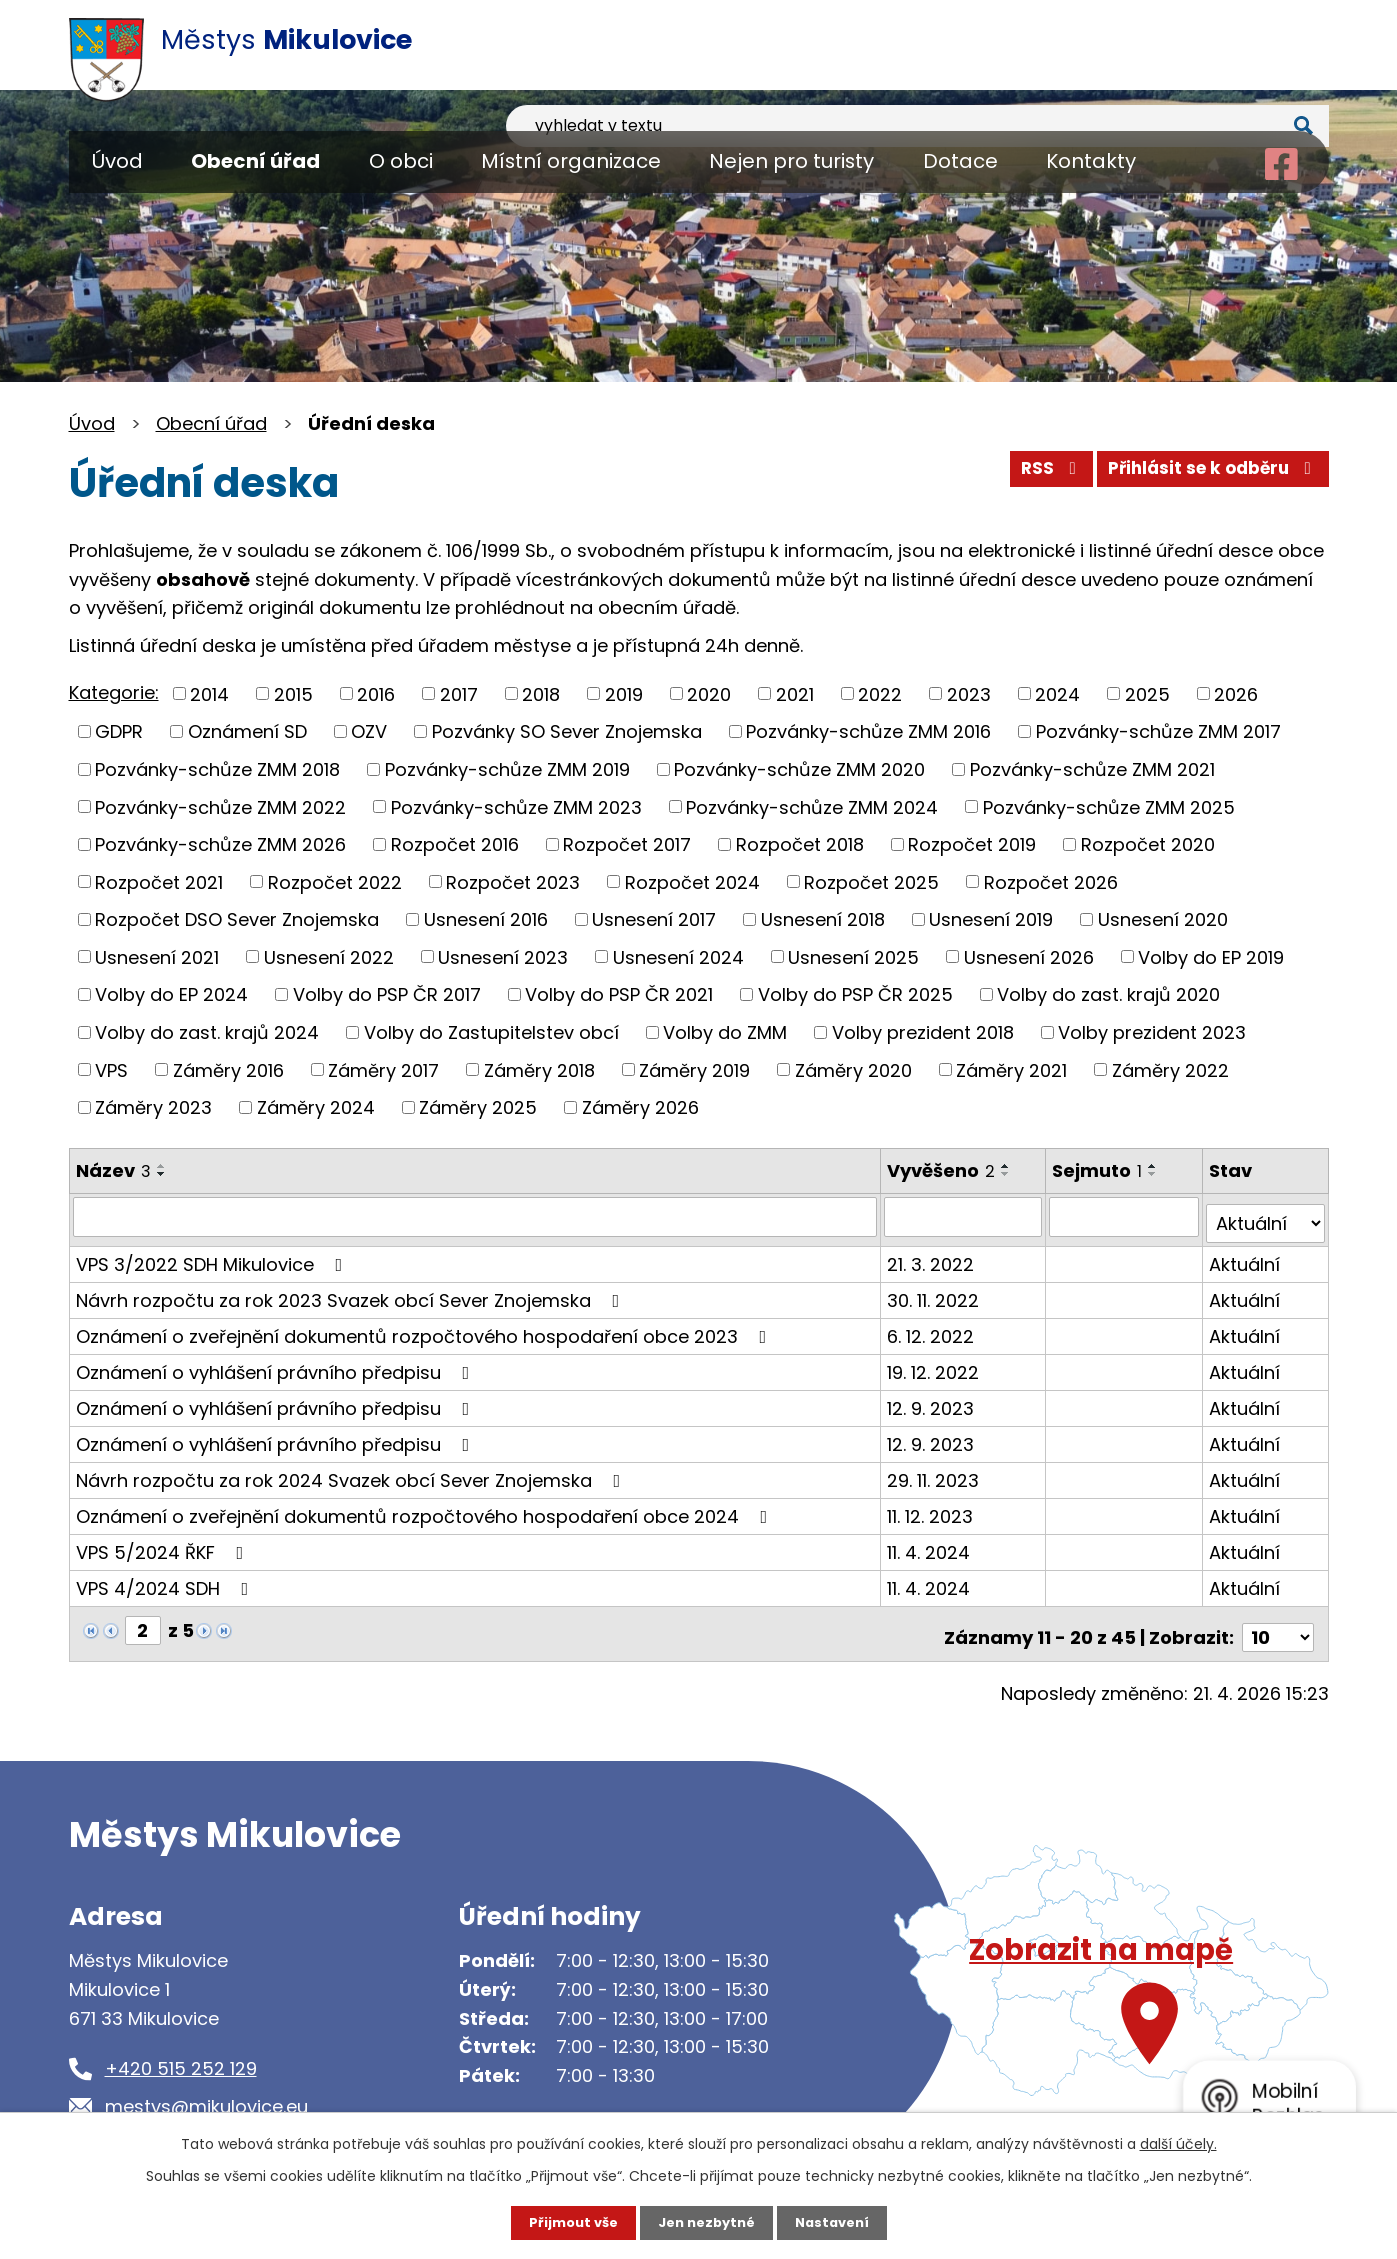 The image size is (1397, 2259). Describe the element at coordinates (513, 881) in the screenshot. I see `Rozpočet 2023` at that location.